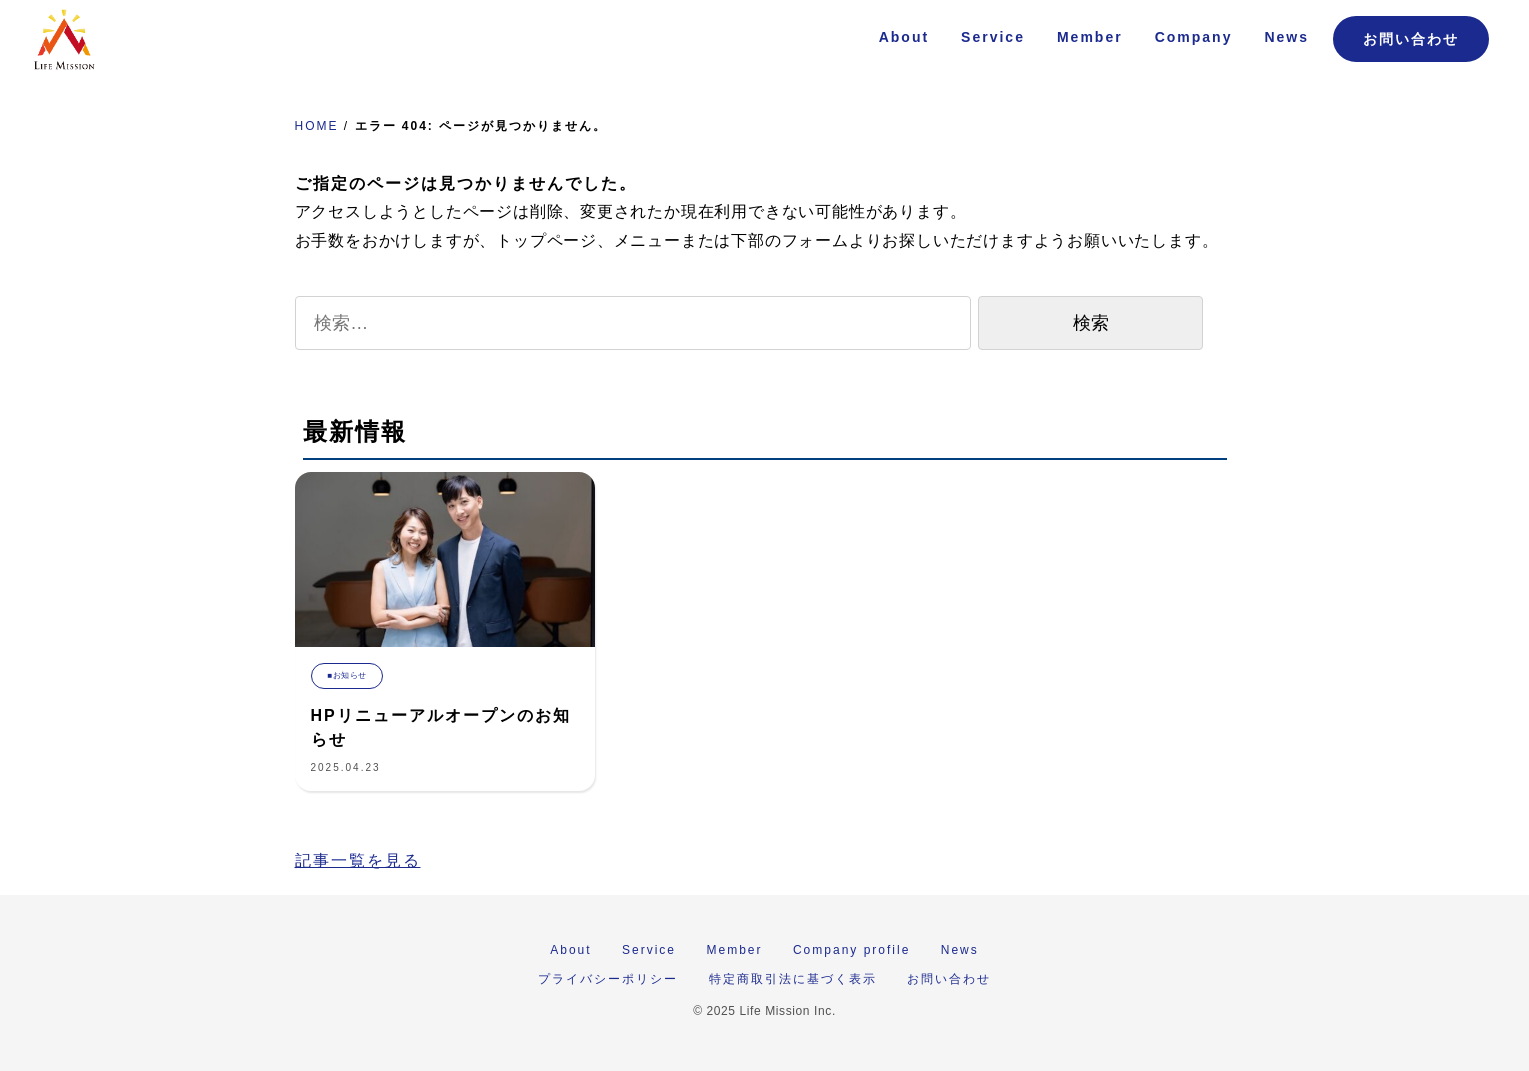 The height and width of the screenshot is (1071, 1529). I want to click on HOME, so click(317, 126).